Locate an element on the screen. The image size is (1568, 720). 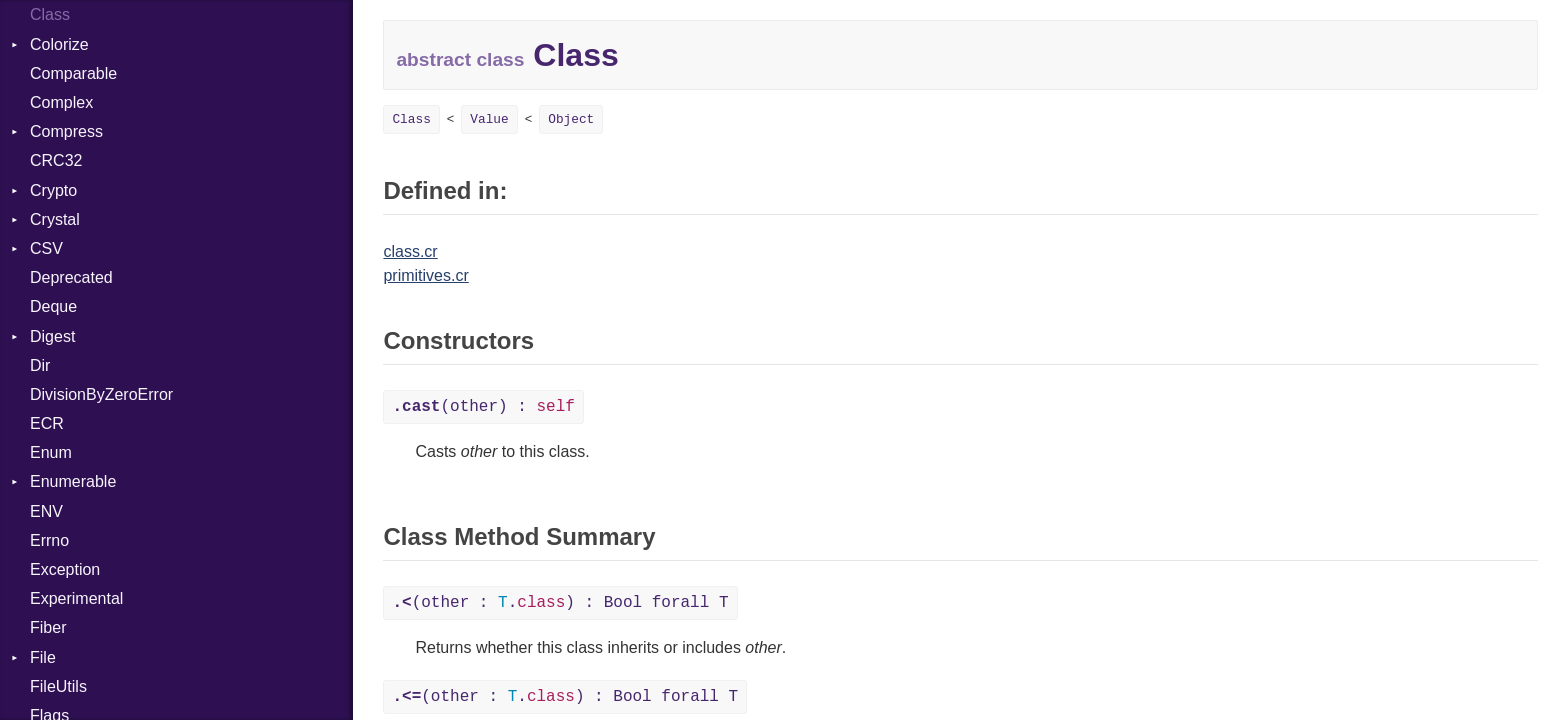
(other : .) : Bool forall T is located at coordinates (560, 603).